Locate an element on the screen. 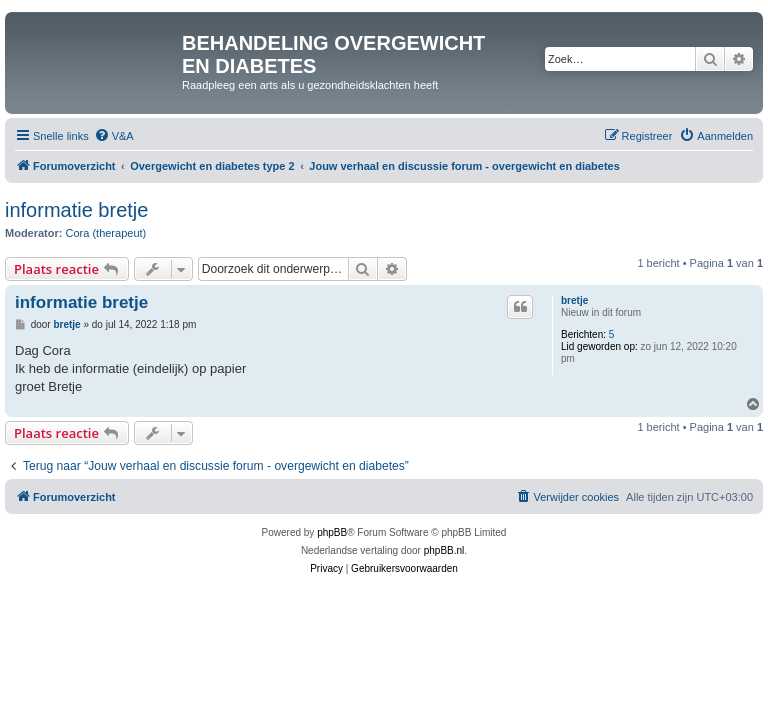 This screenshot has height=727, width=768. Cora (therapeut) is located at coordinates (106, 233).